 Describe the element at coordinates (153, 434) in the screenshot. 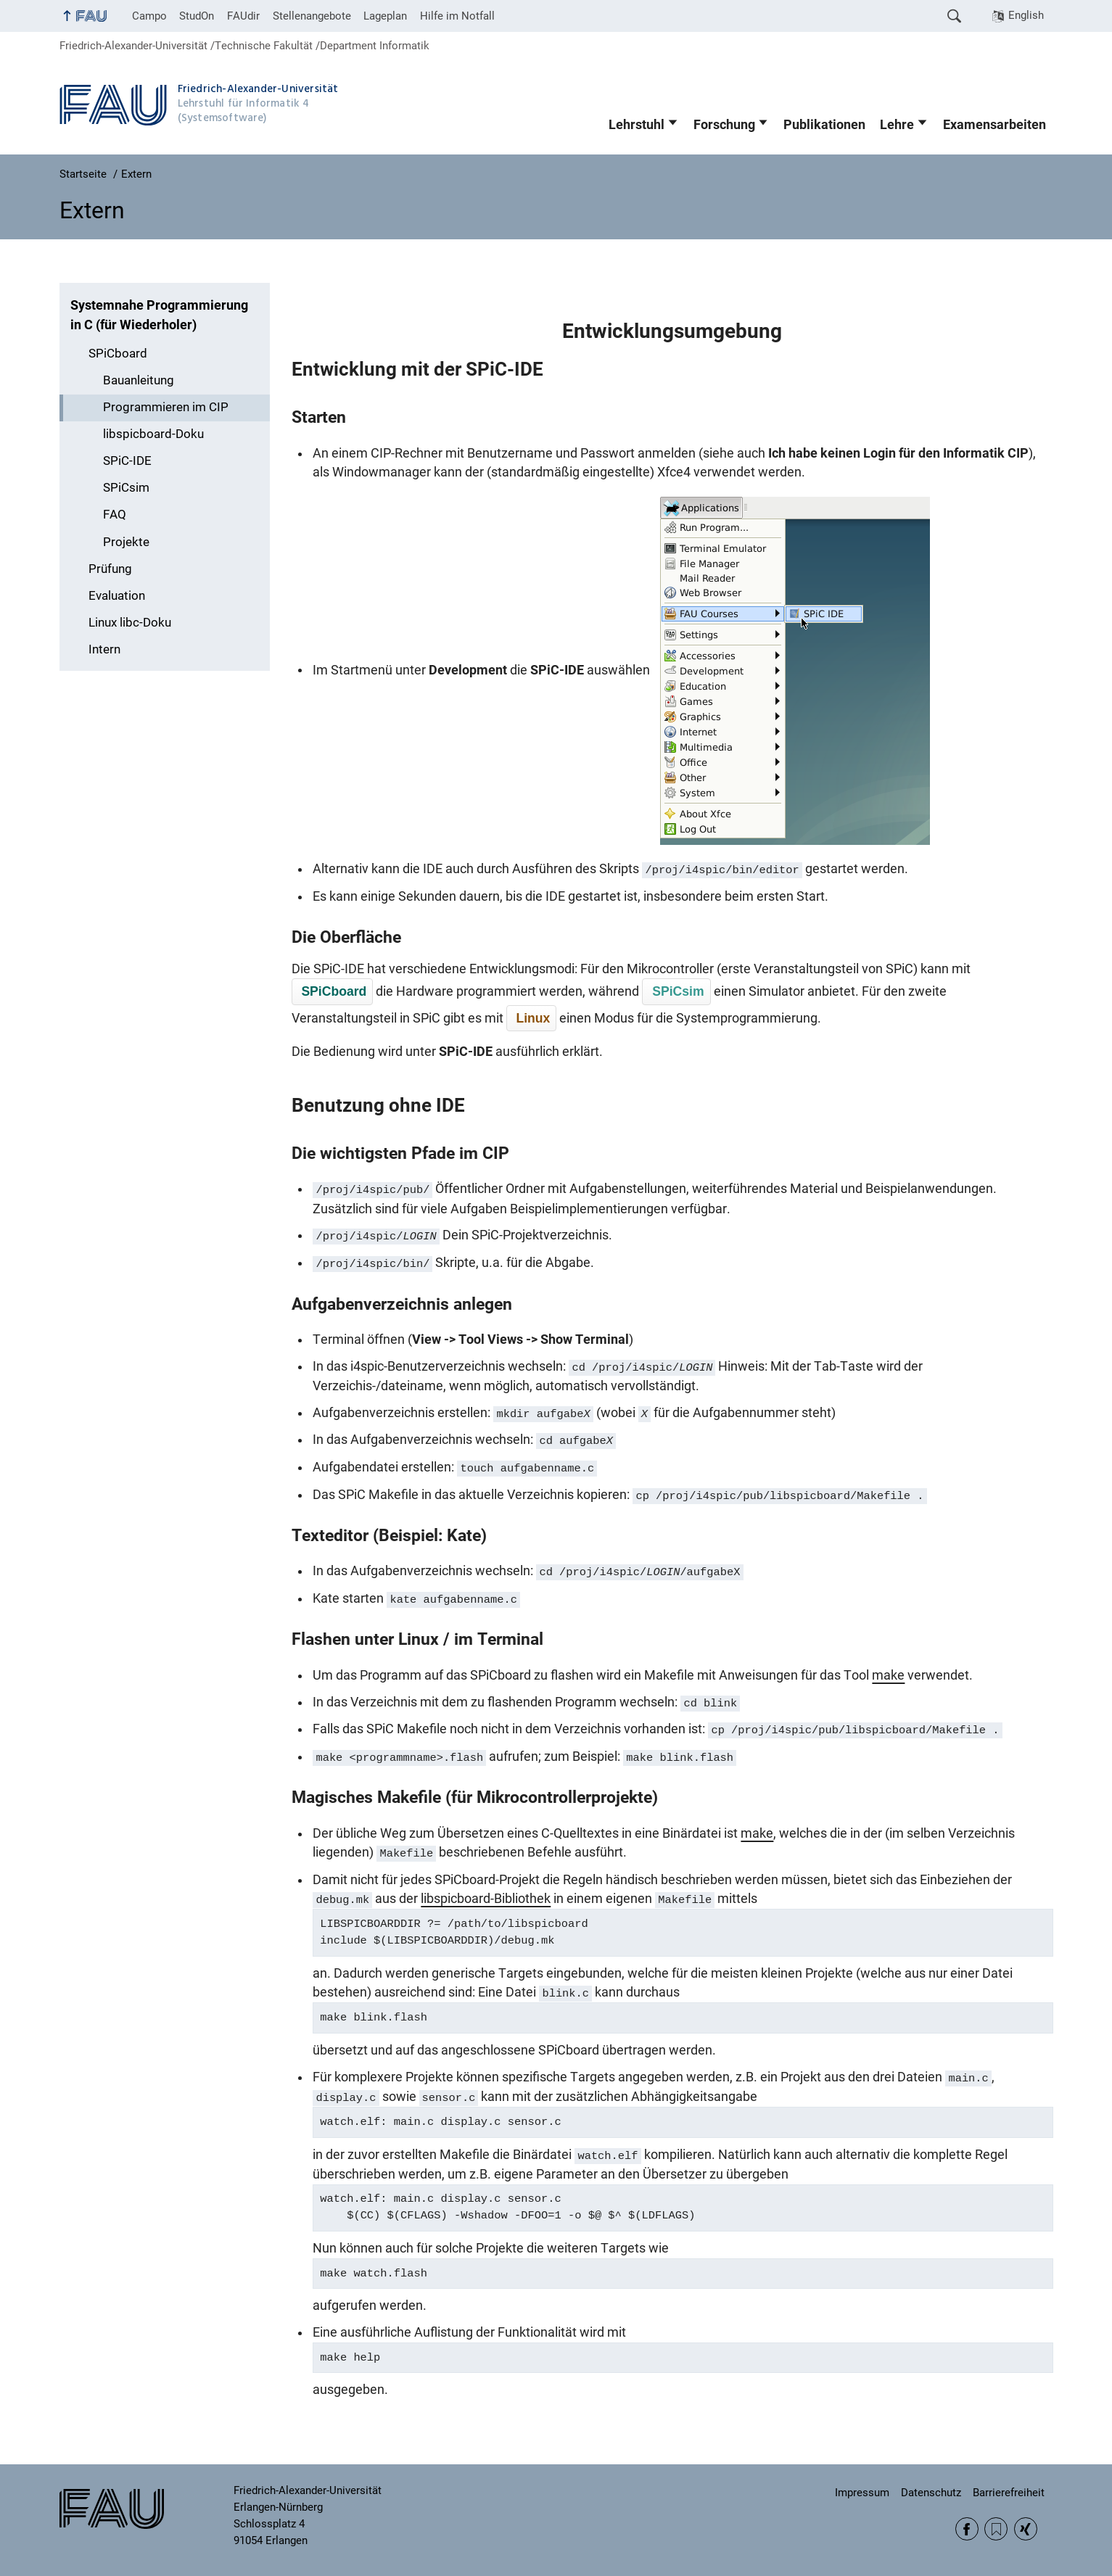

I see `libspicboard-Doku` at that location.